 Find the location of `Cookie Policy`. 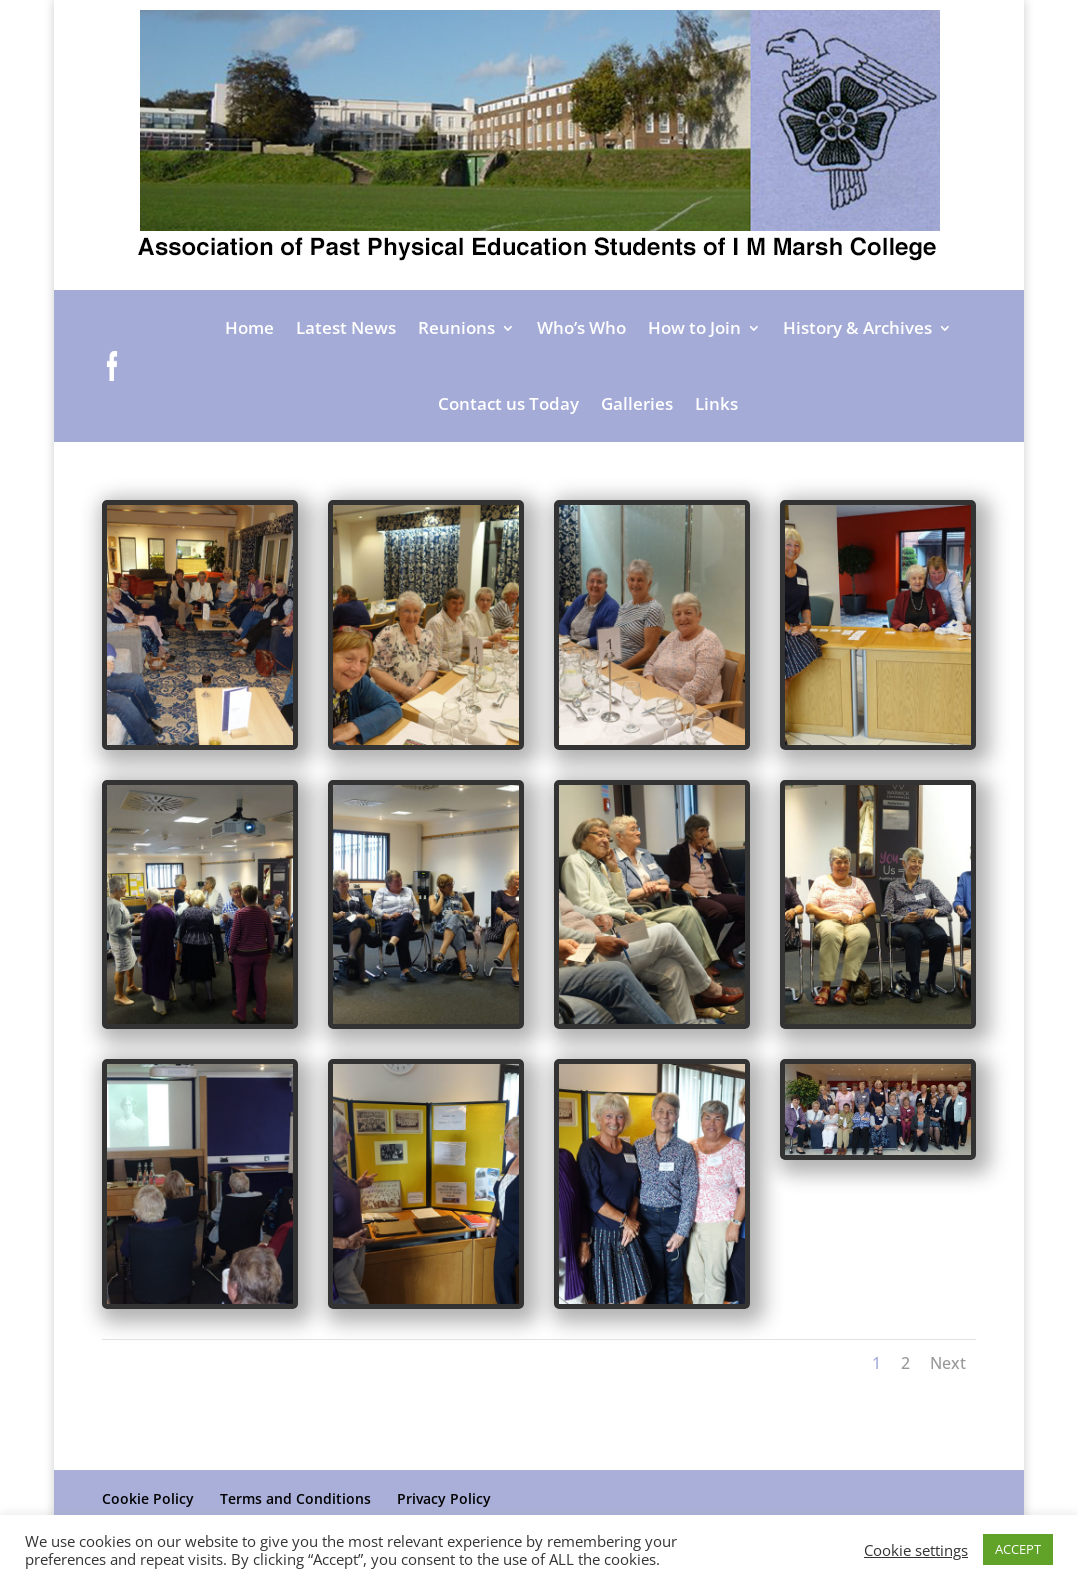

Cookie Policy is located at coordinates (148, 1498).